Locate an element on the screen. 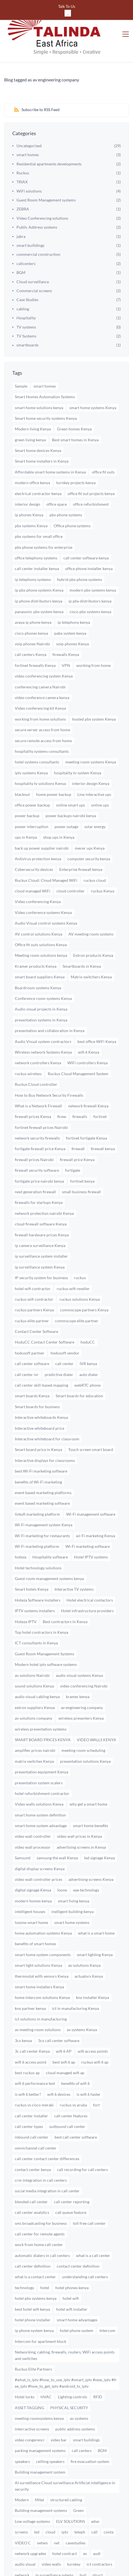 This screenshot has height=2576, width=133. pbx systems Kenya is located at coordinates (31, 500).